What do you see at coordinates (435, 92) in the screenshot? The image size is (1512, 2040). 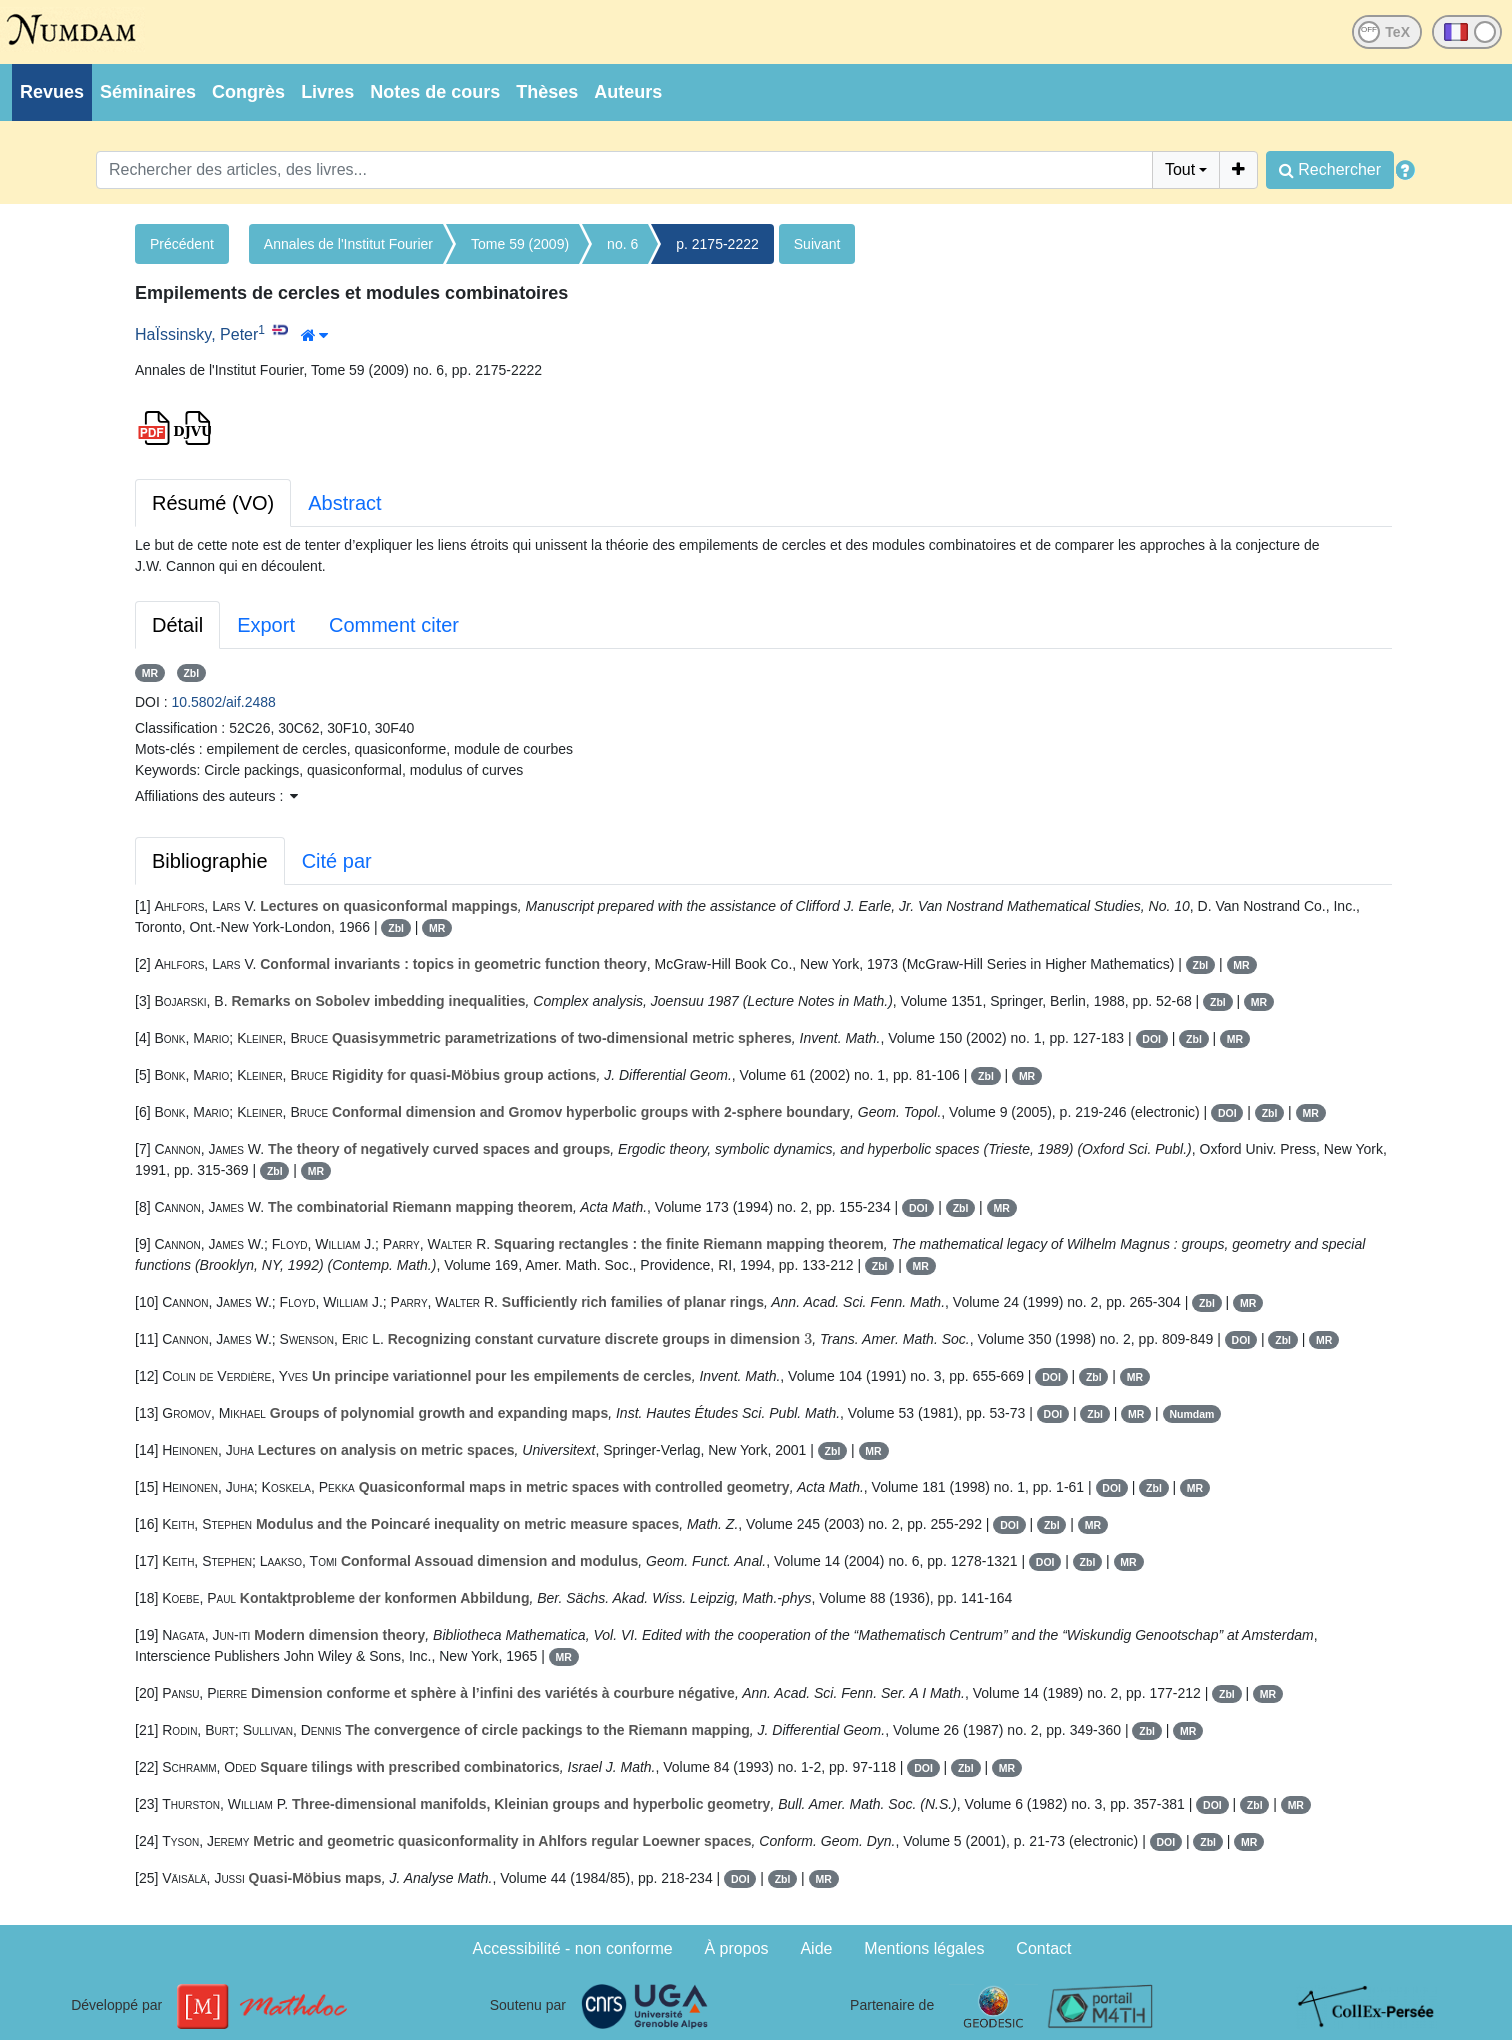 I see `Notes de cours` at bounding box center [435, 92].